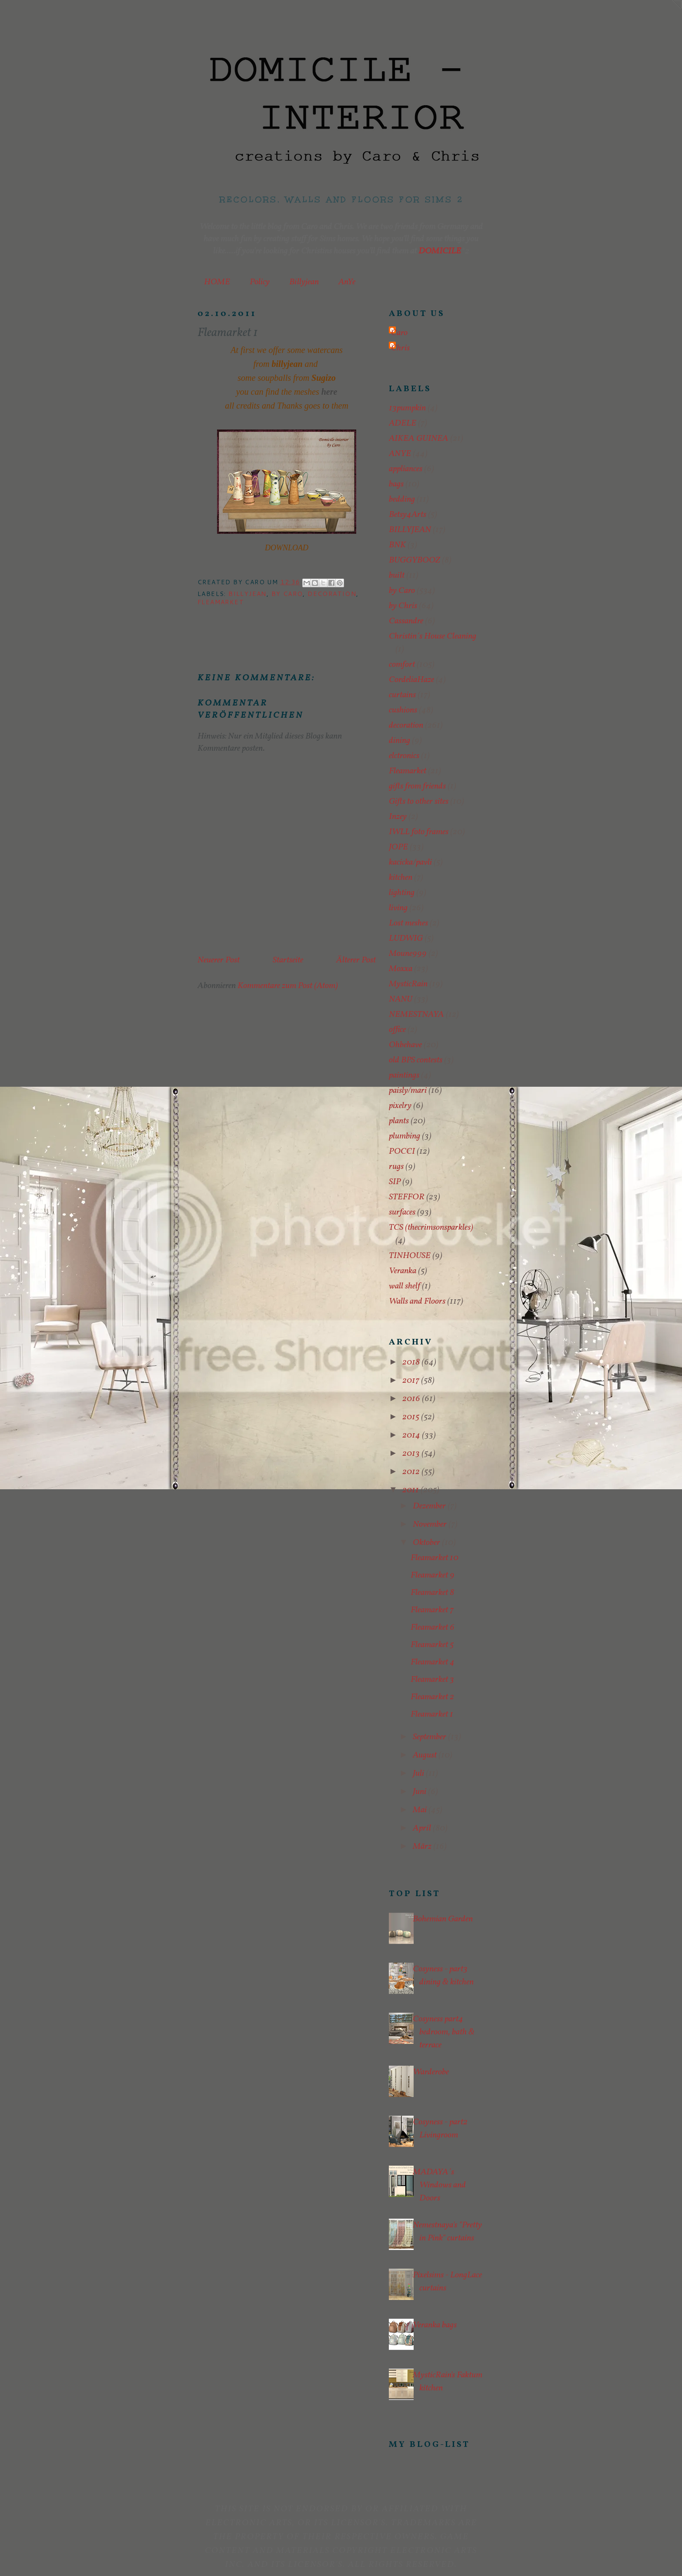 The width and height of the screenshot is (682, 2576). Describe the element at coordinates (415, 1060) in the screenshot. I see `old BPS contests` at that location.